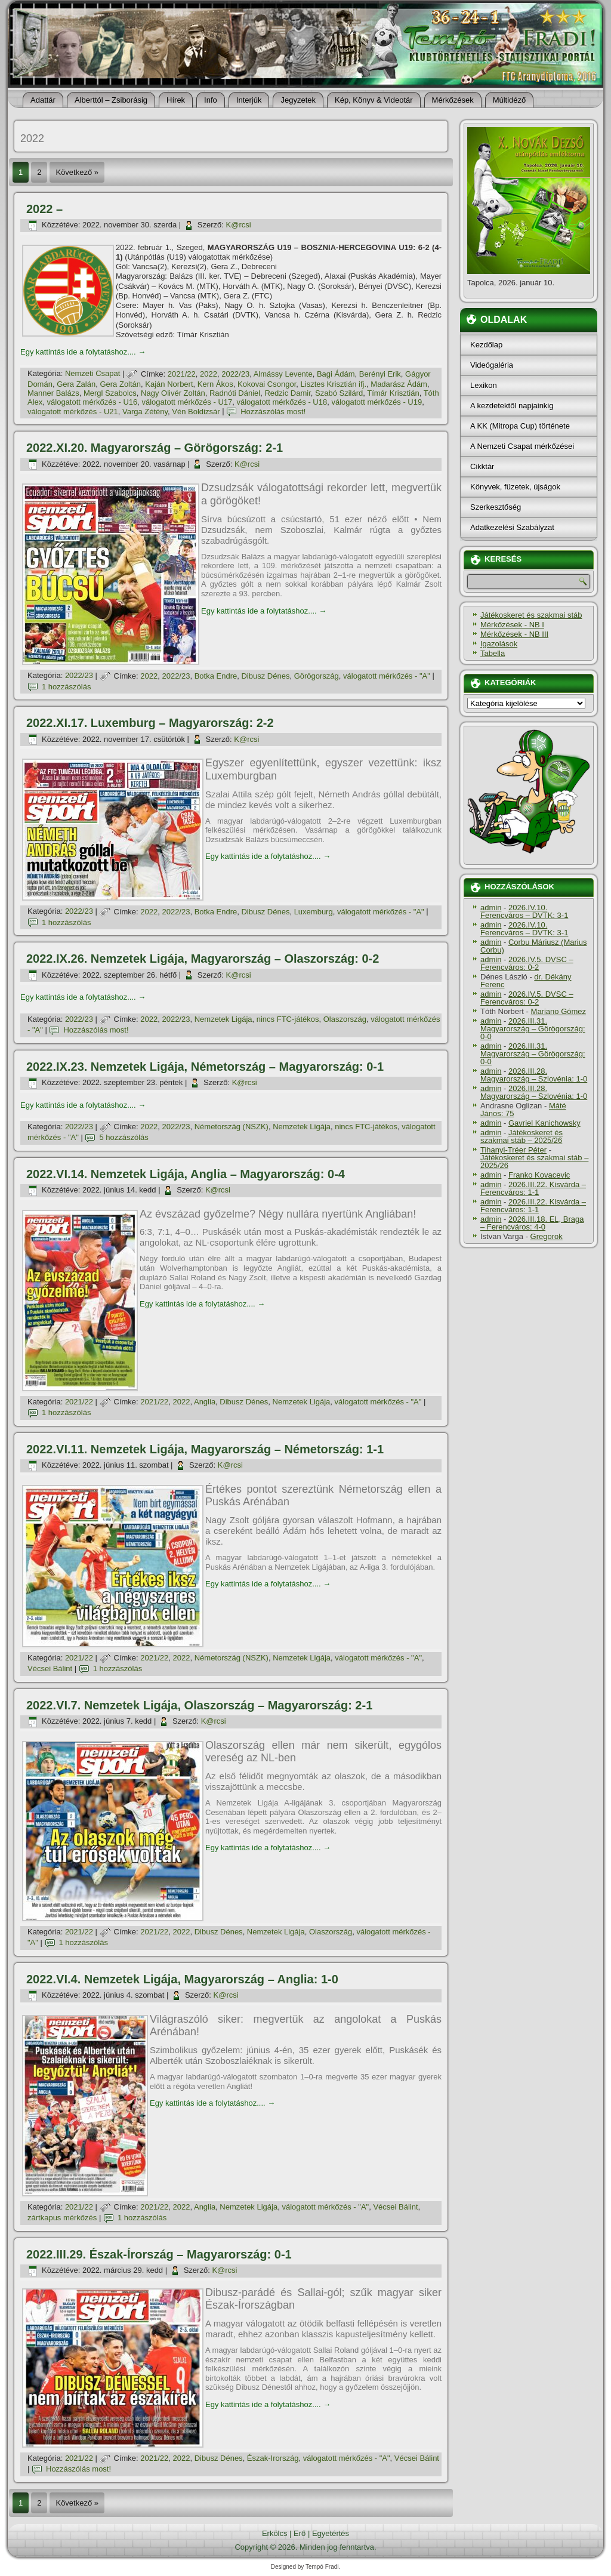 This screenshot has height=2576, width=611. What do you see at coordinates (205, 1066) in the screenshot?
I see `2022.IX.23. Nemzetek Ligája, Németország – Magyarország: 0-1` at bounding box center [205, 1066].